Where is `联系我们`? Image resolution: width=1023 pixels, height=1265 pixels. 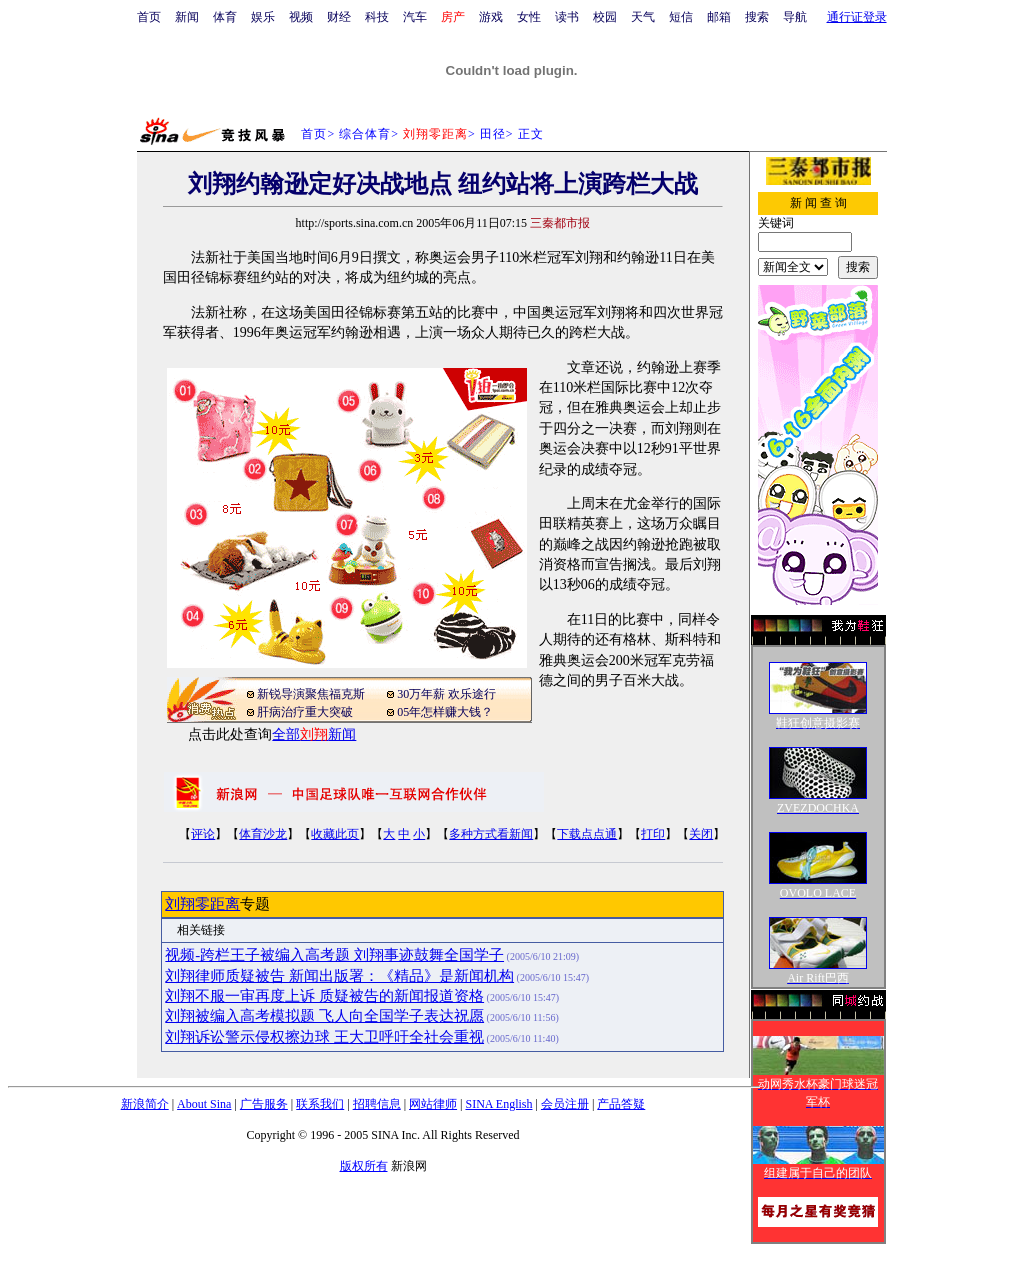 联系我们 is located at coordinates (320, 1104).